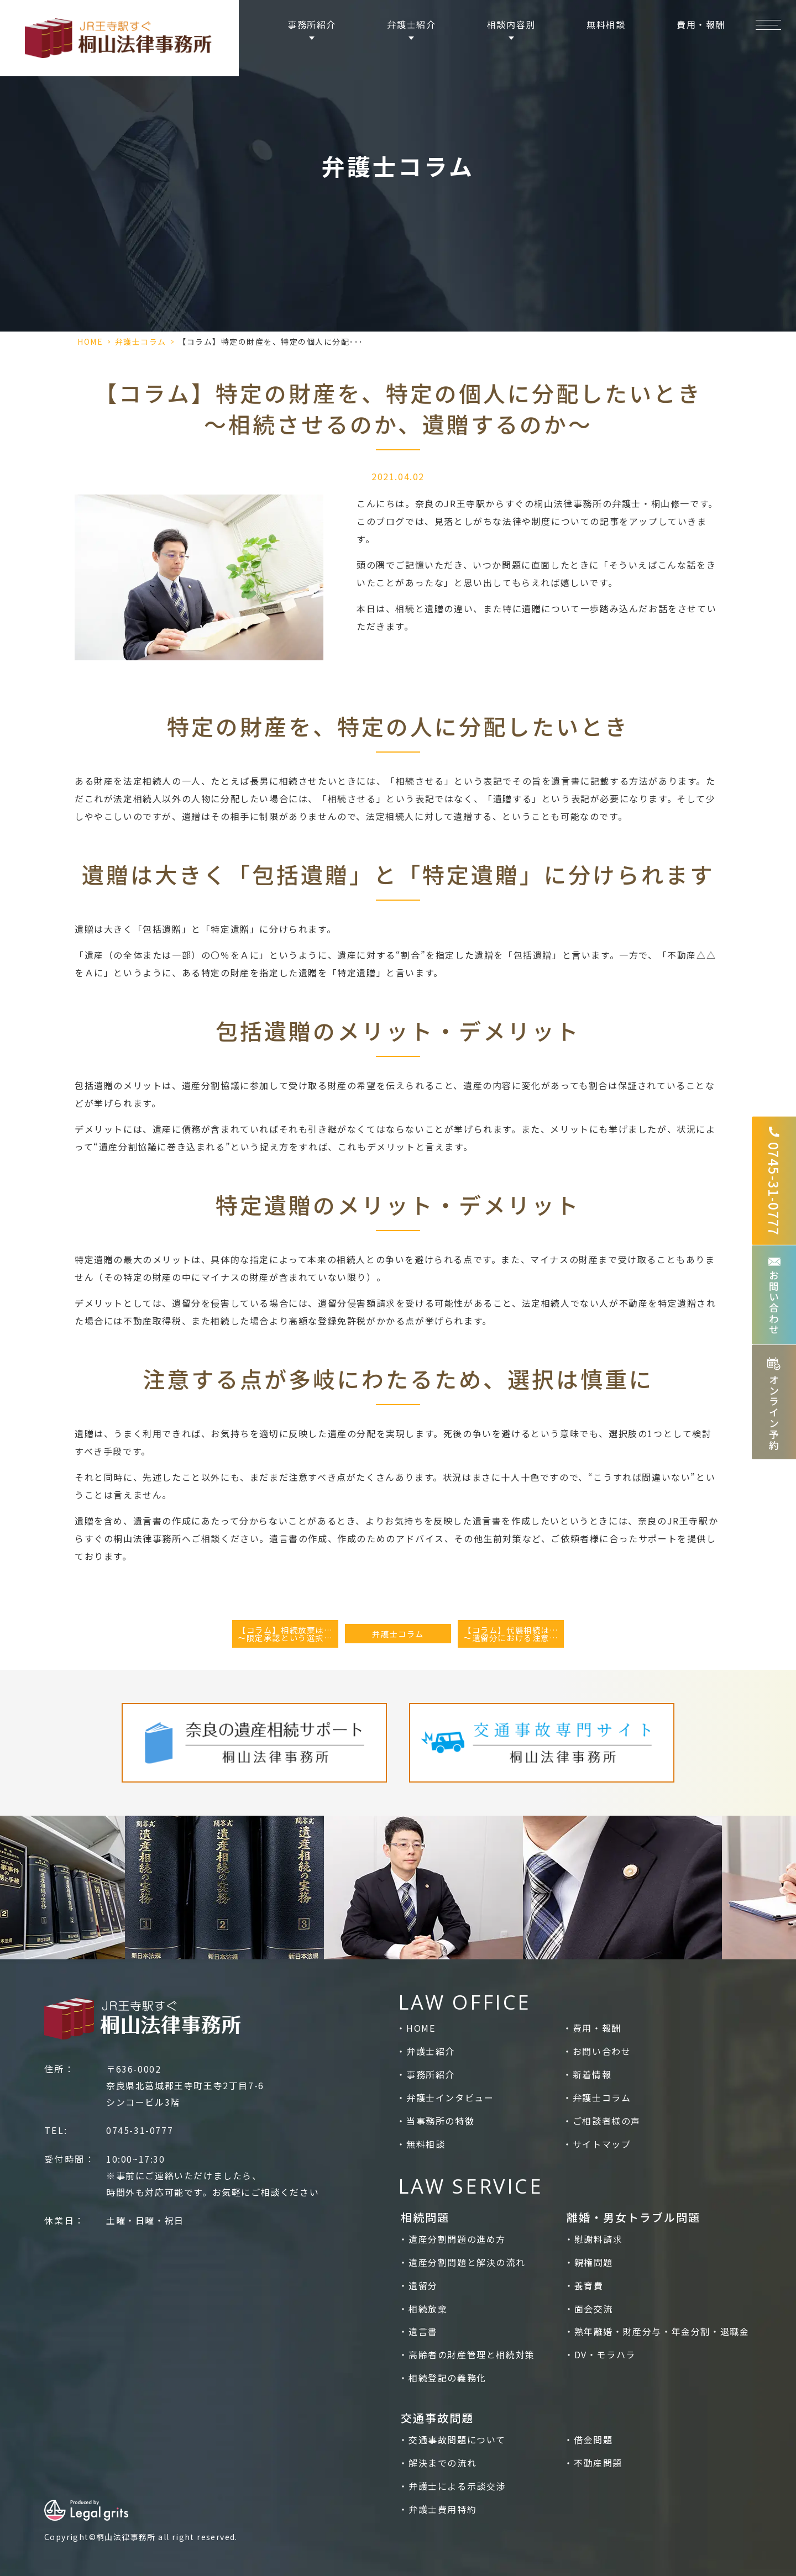 The image size is (796, 2576). What do you see at coordinates (442, 2462) in the screenshot?
I see `解決までの流れ` at bounding box center [442, 2462].